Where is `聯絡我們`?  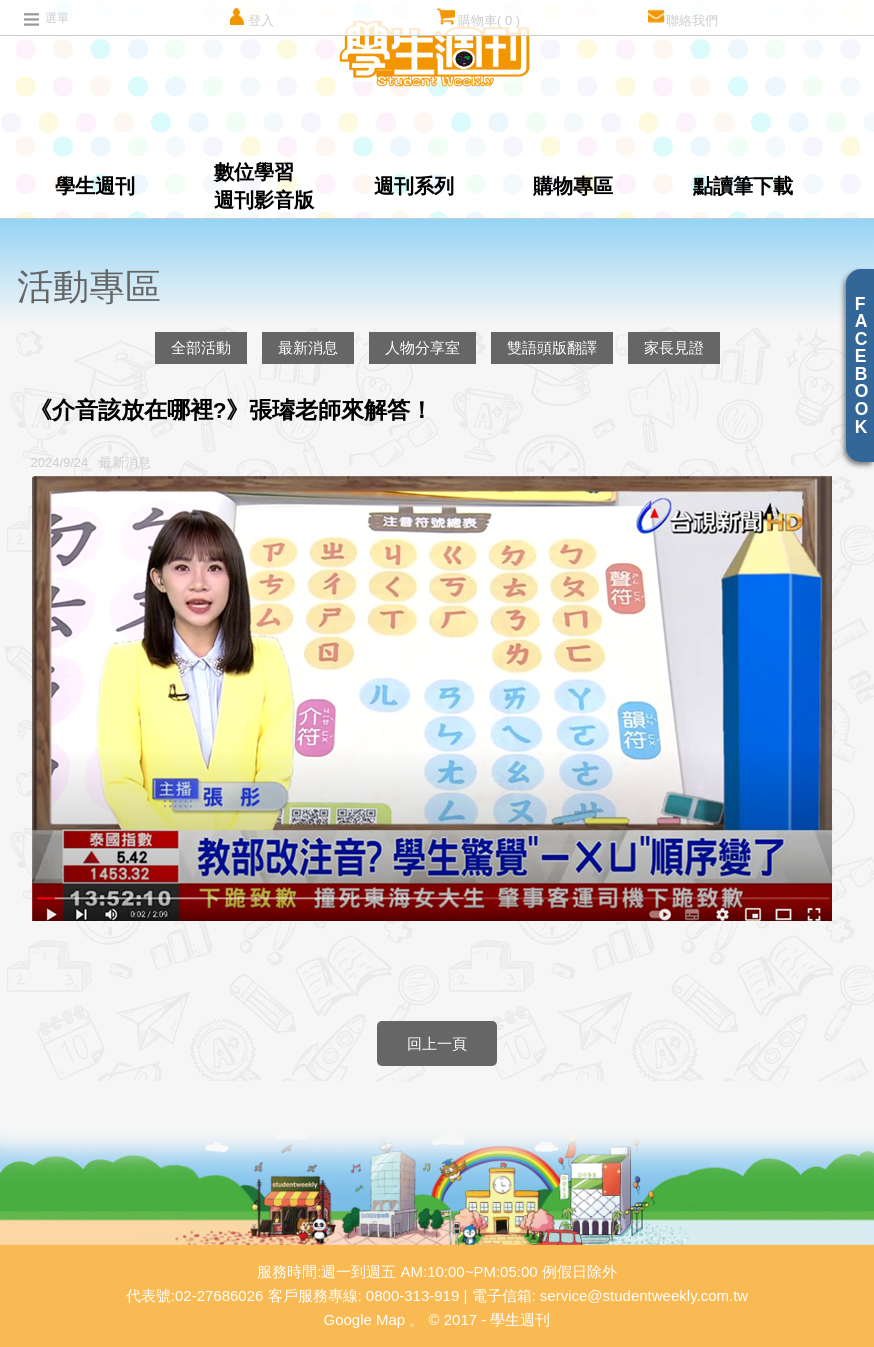
聯絡我們 is located at coordinates (682, 17).